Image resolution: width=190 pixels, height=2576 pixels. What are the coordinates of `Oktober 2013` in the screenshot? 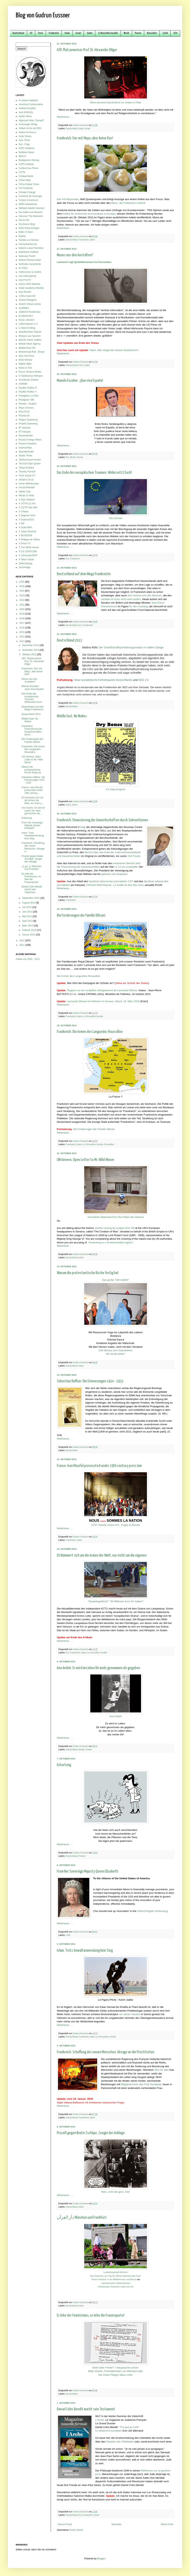 It's located at (29, 654).